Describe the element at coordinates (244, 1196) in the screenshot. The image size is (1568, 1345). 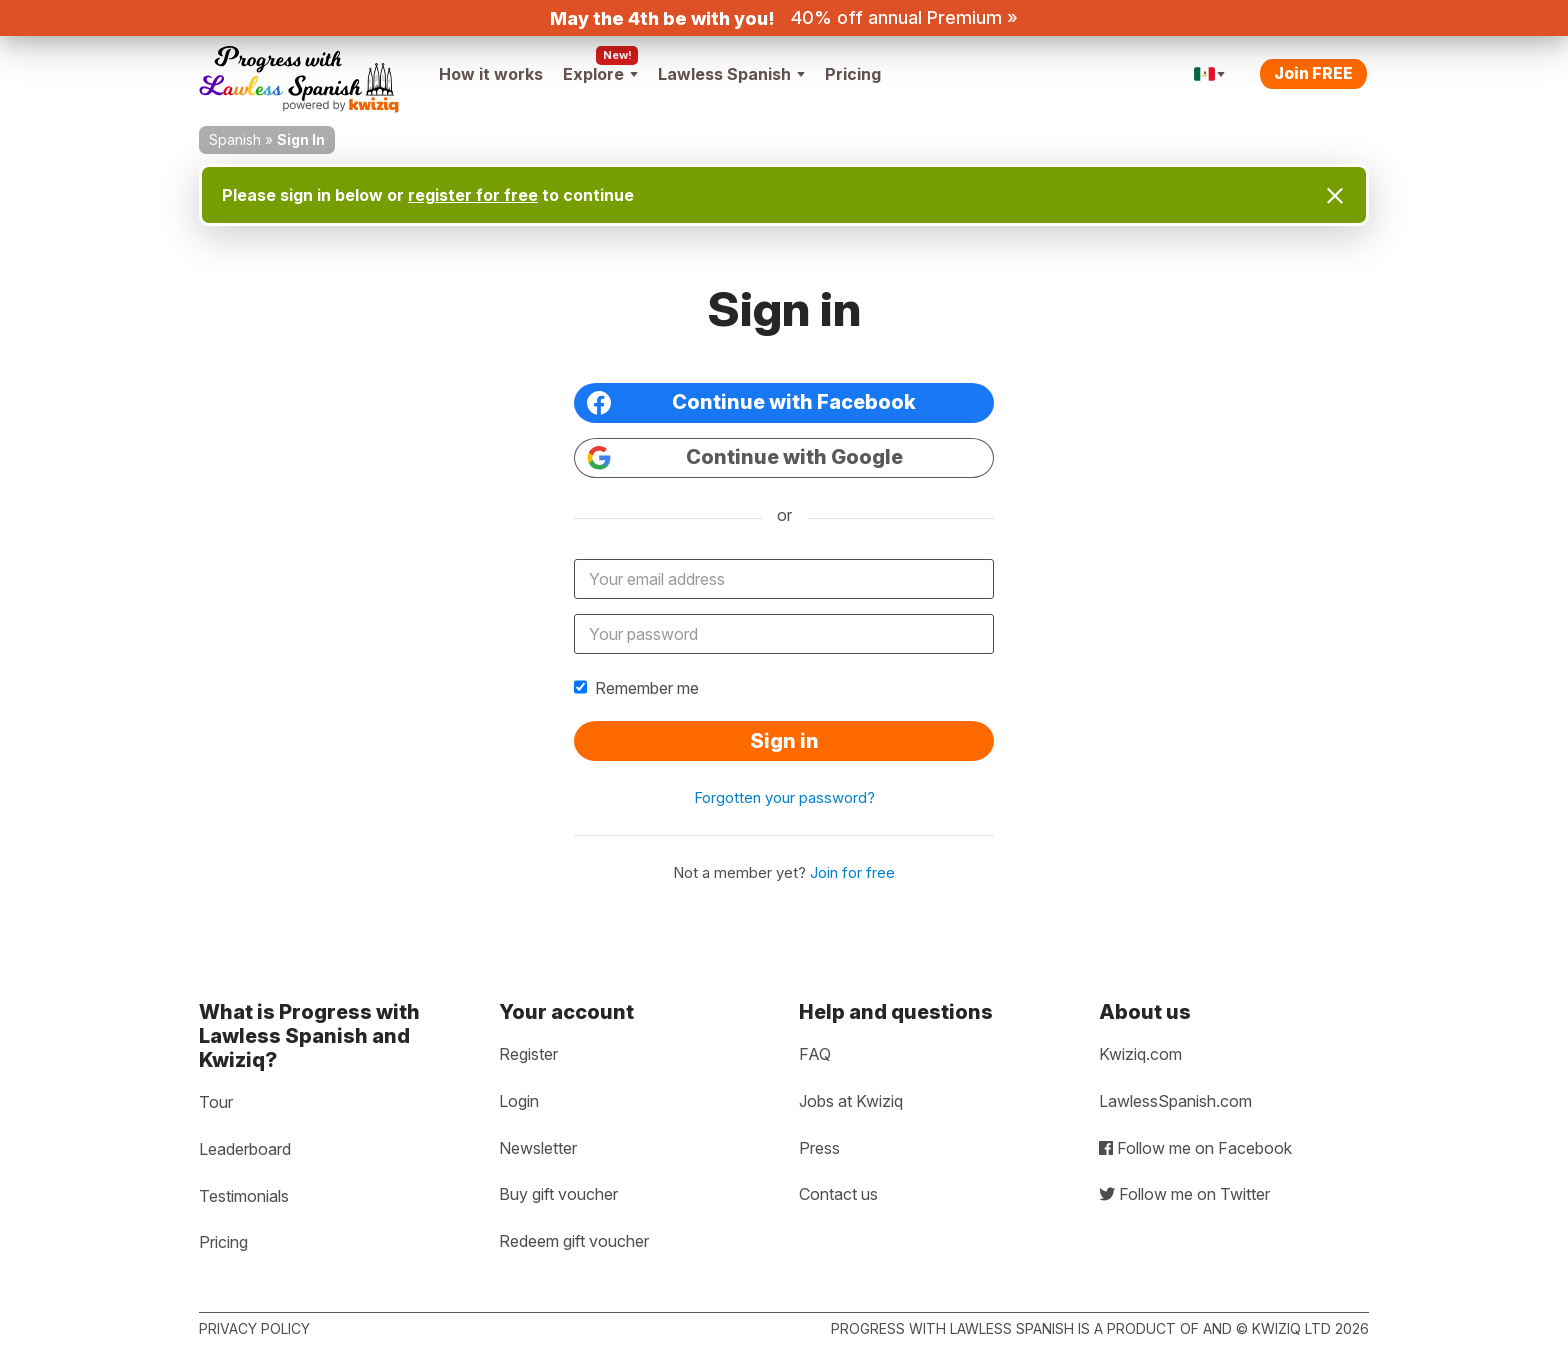
I see `Testimonials` at that location.